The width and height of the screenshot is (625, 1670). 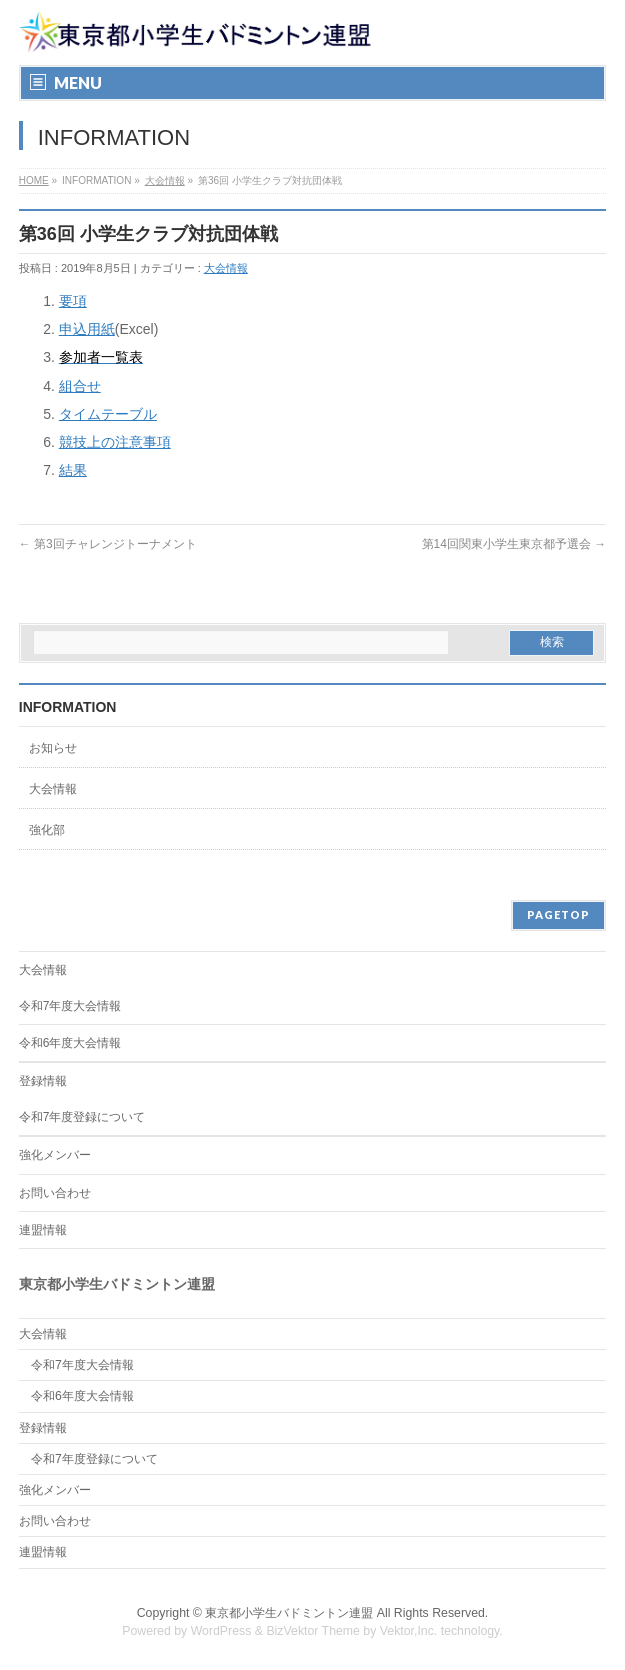 What do you see at coordinates (70, 1006) in the screenshot?
I see `令和7年度大会情報` at bounding box center [70, 1006].